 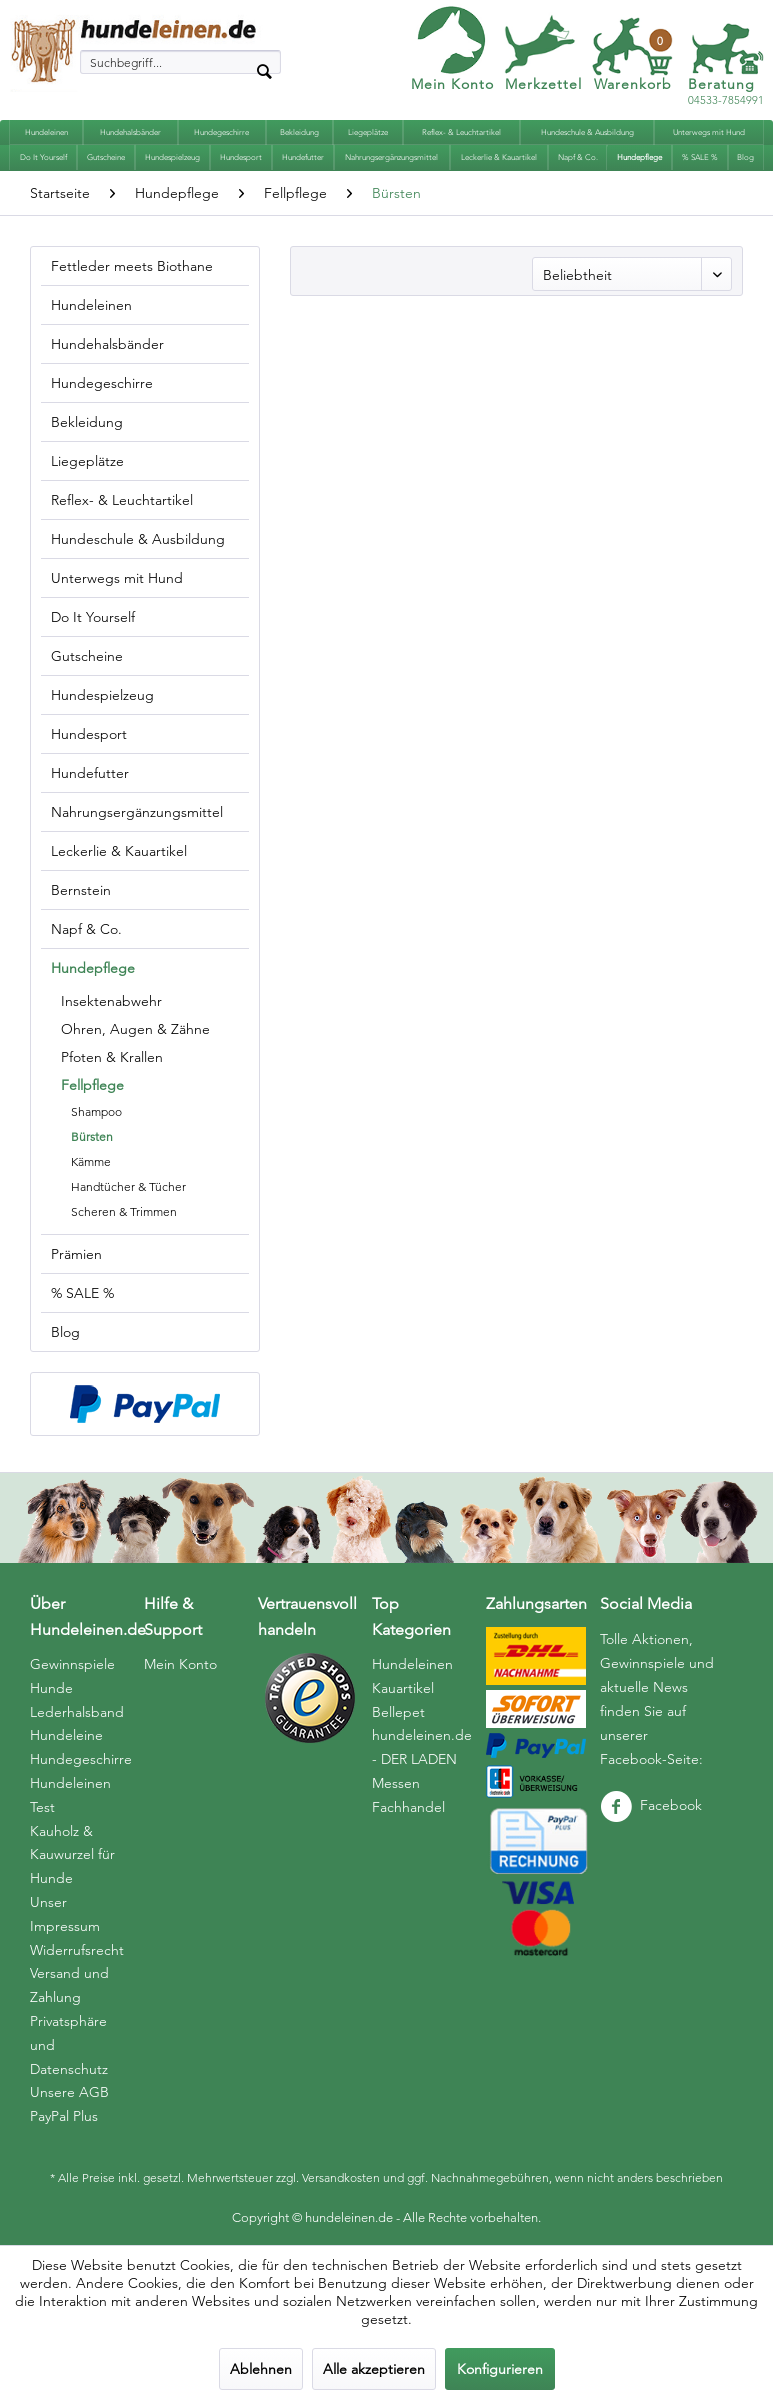 I want to click on Mein Konto, so click(x=452, y=84).